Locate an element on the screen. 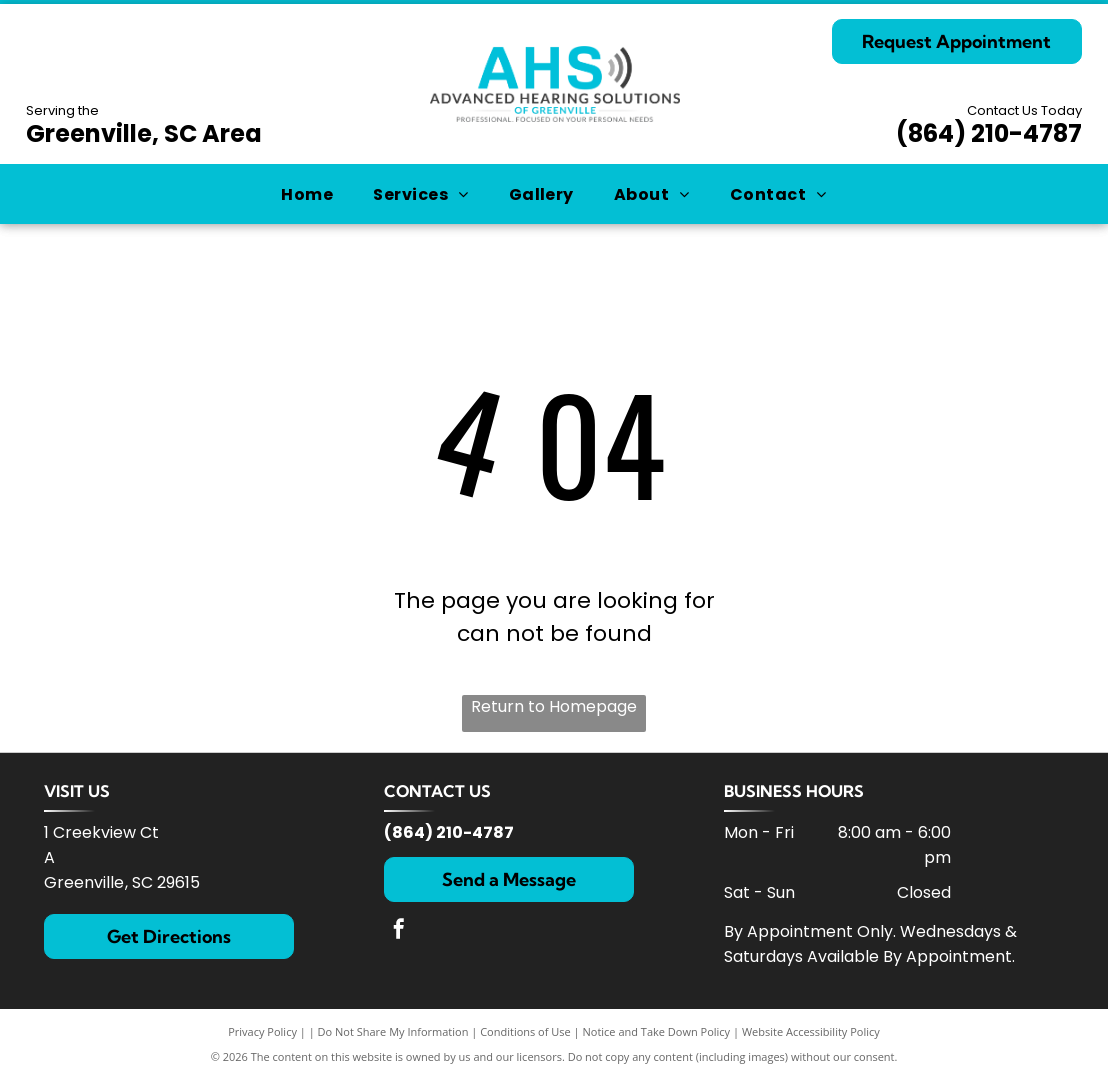 The height and width of the screenshot is (1079, 1108). [facebook] is located at coordinates (399, 931).